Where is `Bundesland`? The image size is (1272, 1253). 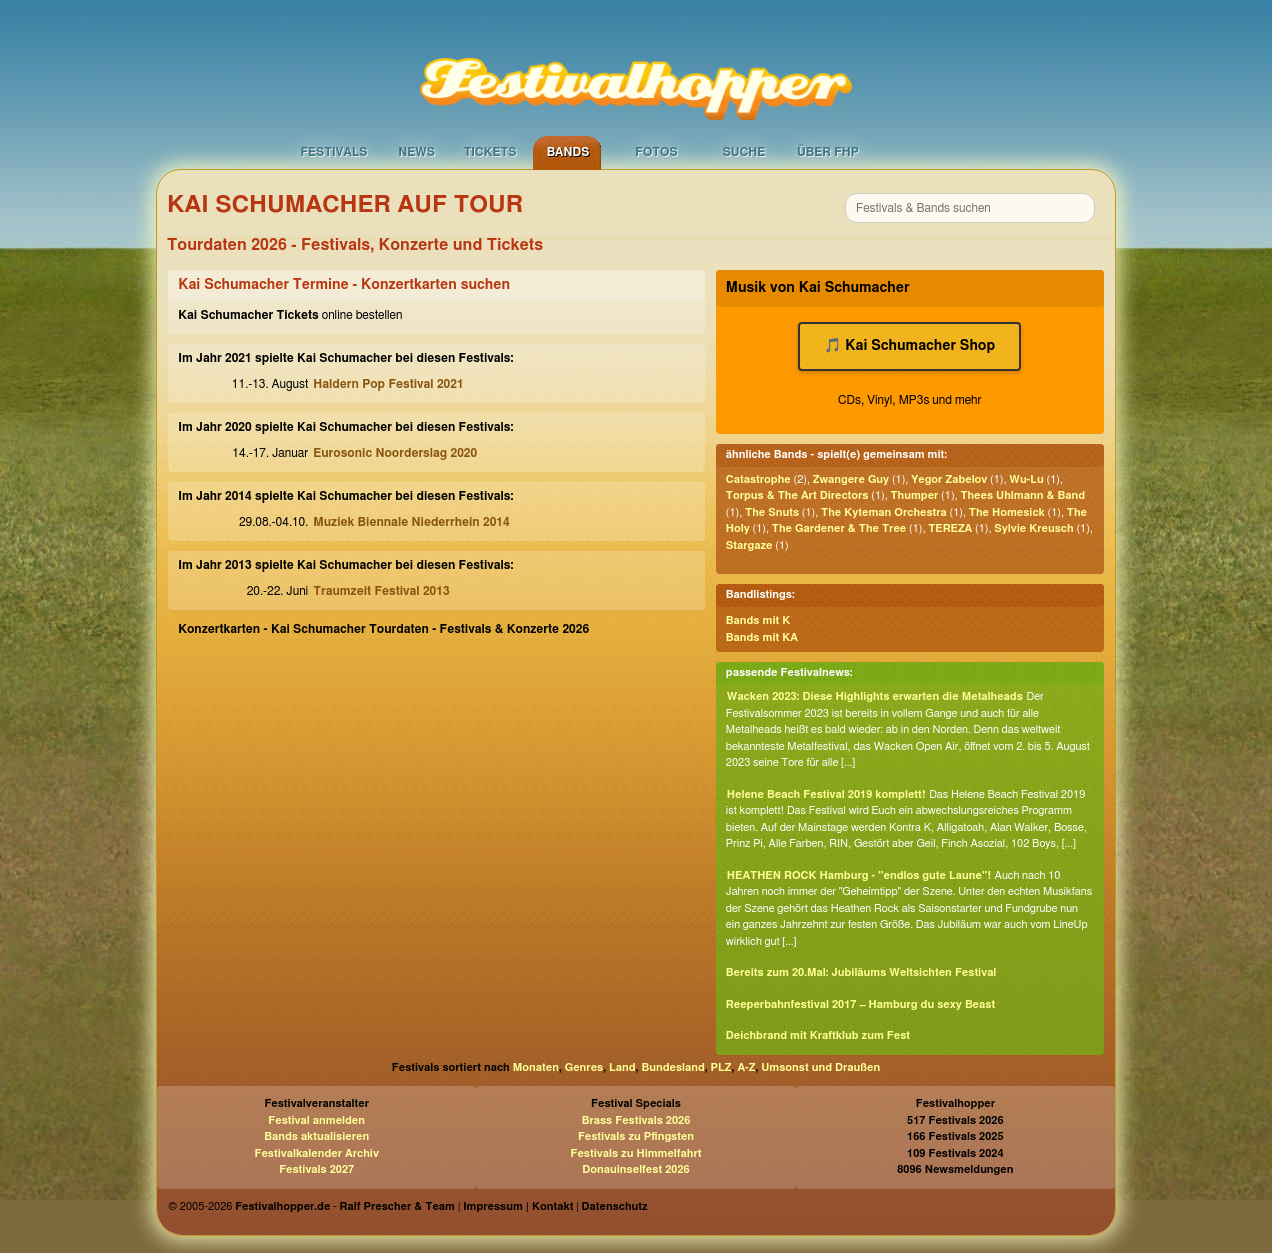 Bundesland is located at coordinates (672, 1067).